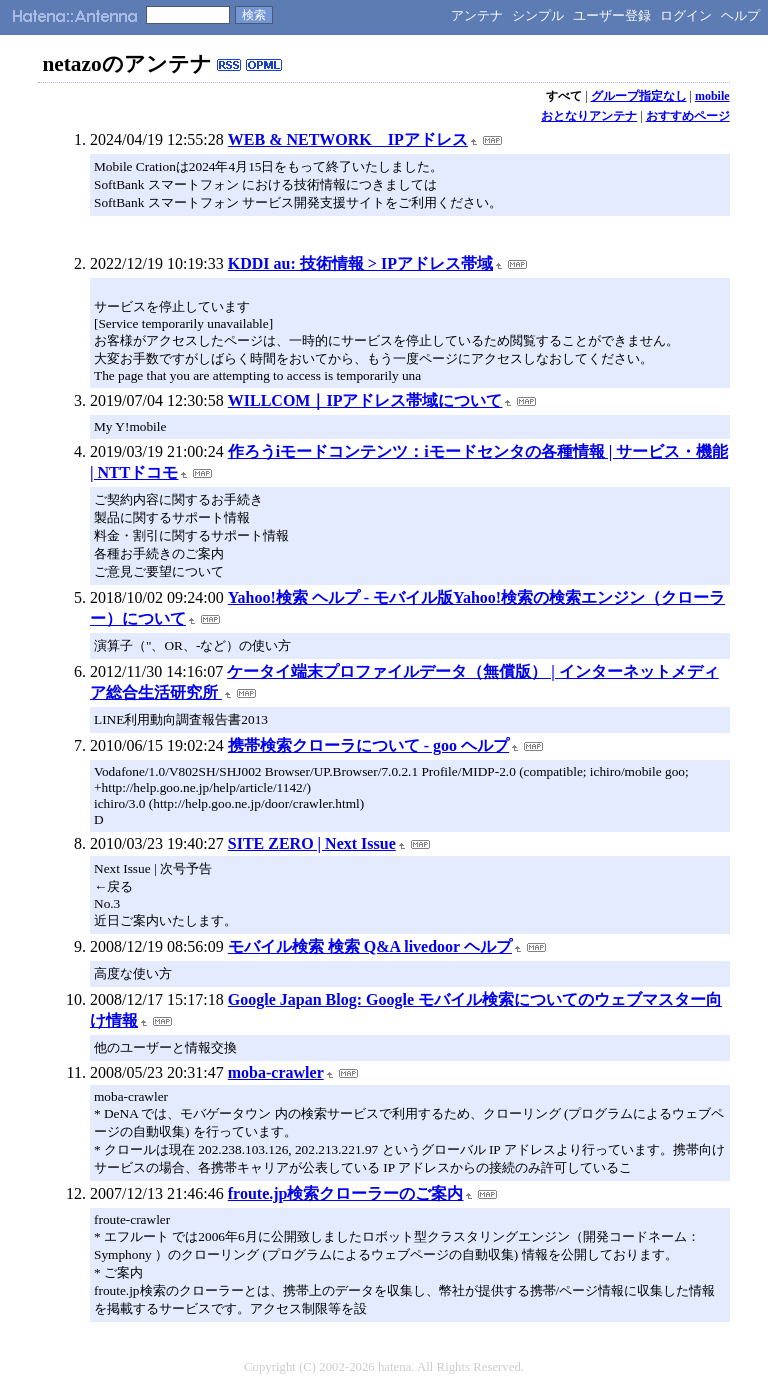 Image resolution: width=768 pixels, height=1380 pixels. I want to click on モバイル検索 検索 Q&A livedoor ヘルプ, so click(370, 946).